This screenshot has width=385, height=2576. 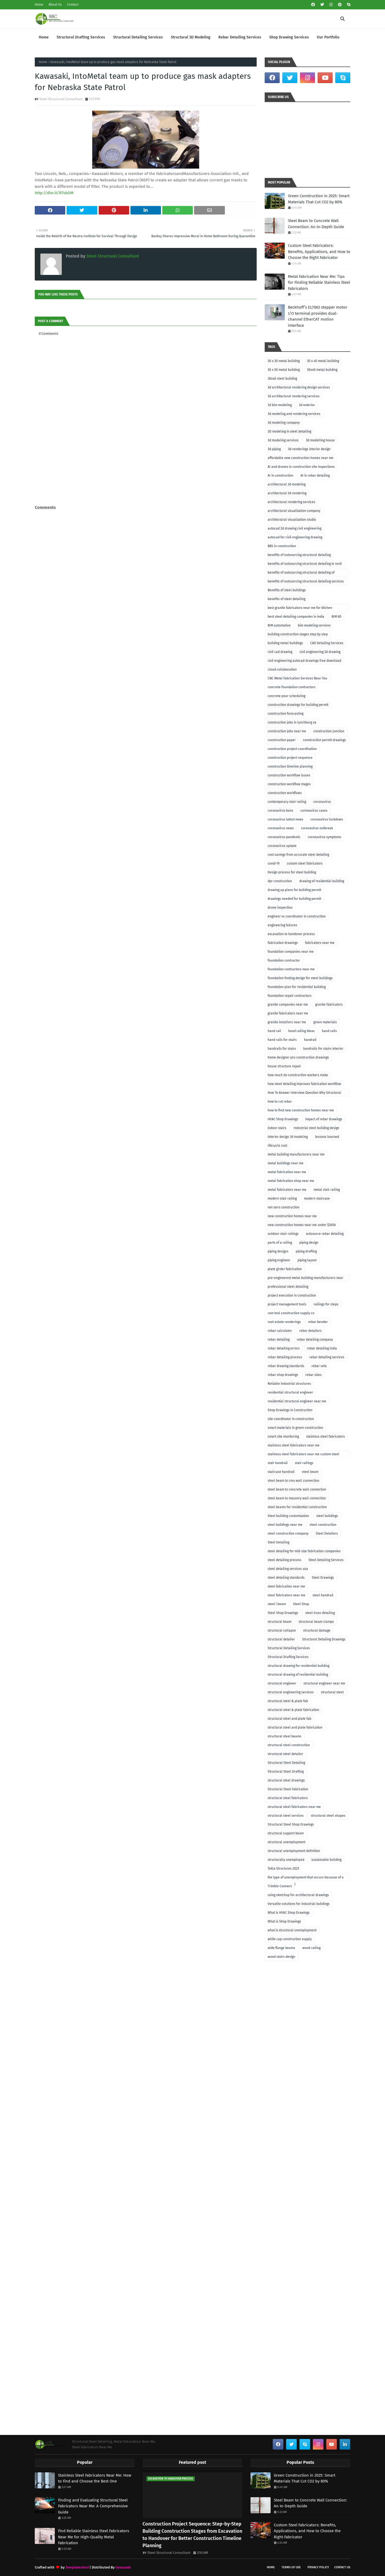 I want to click on stair handrail, so click(x=278, y=1463).